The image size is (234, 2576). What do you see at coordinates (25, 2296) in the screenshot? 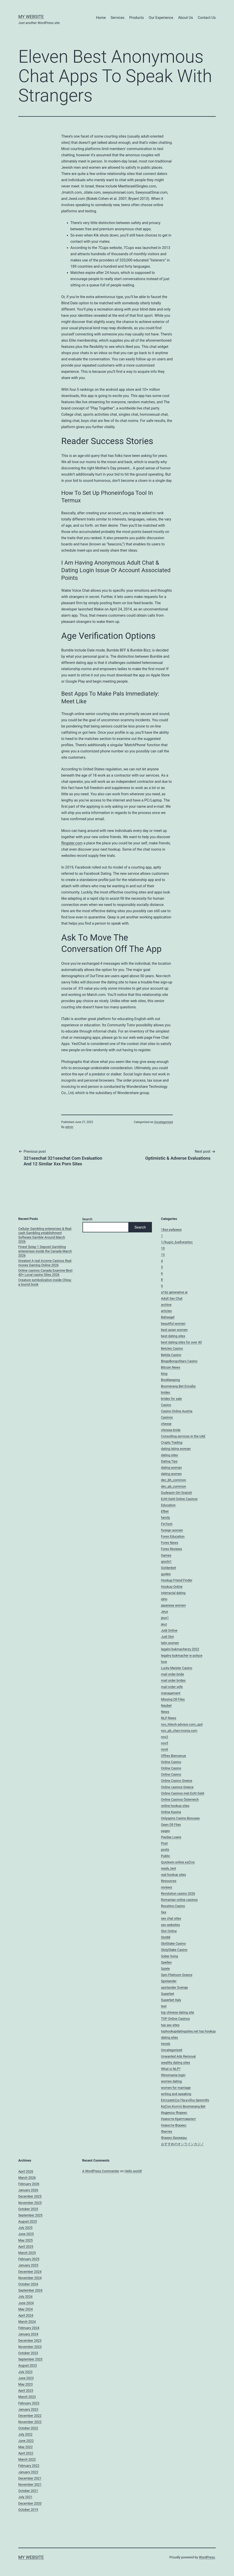
I see `July 2024` at bounding box center [25, 2296].